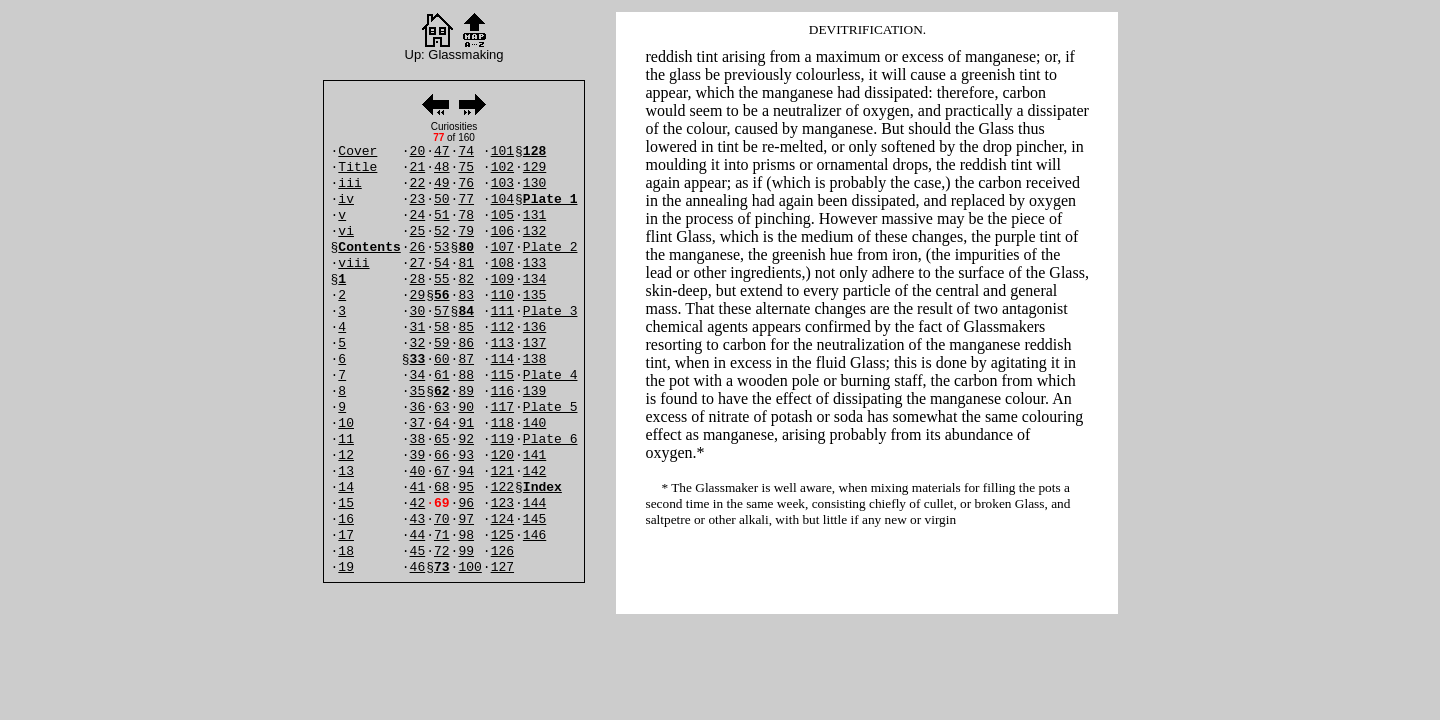  Describe the element at coordinates (357, 151) in the screenshot. I see `Cover` at that location.